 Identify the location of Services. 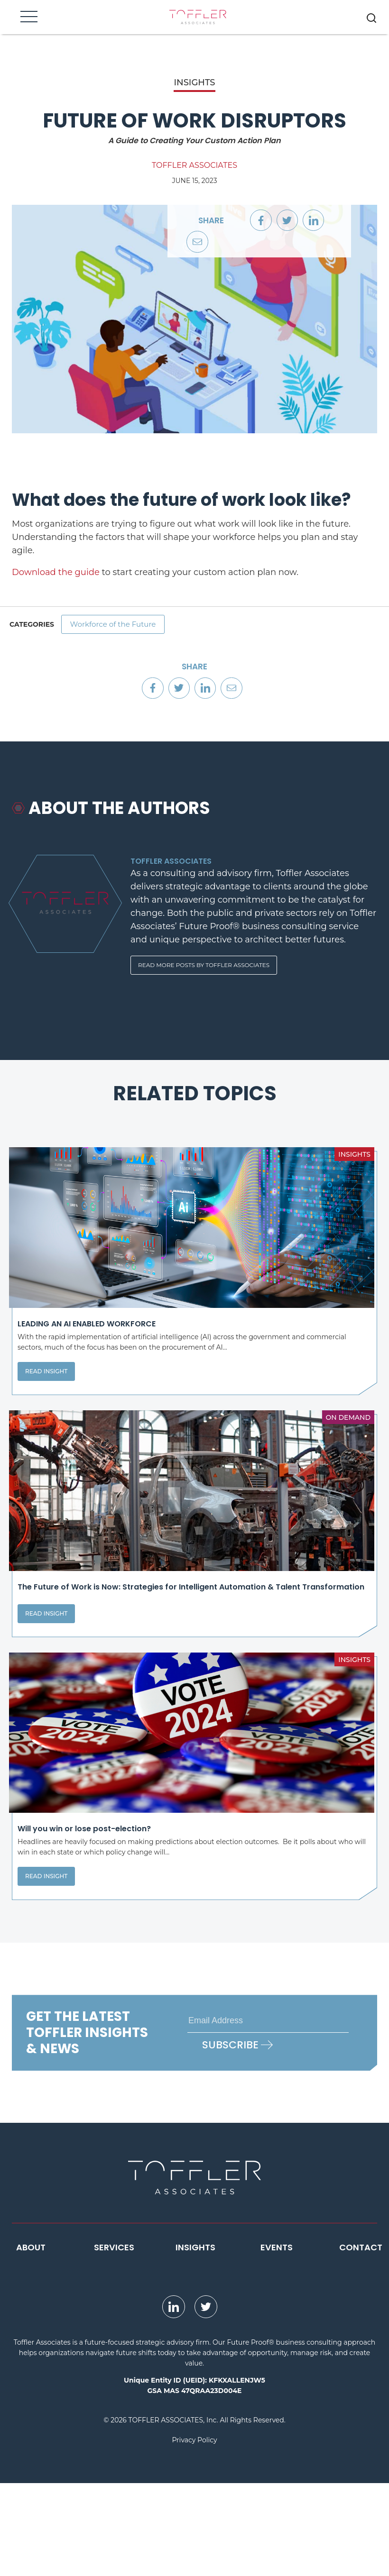
(114, 2340).